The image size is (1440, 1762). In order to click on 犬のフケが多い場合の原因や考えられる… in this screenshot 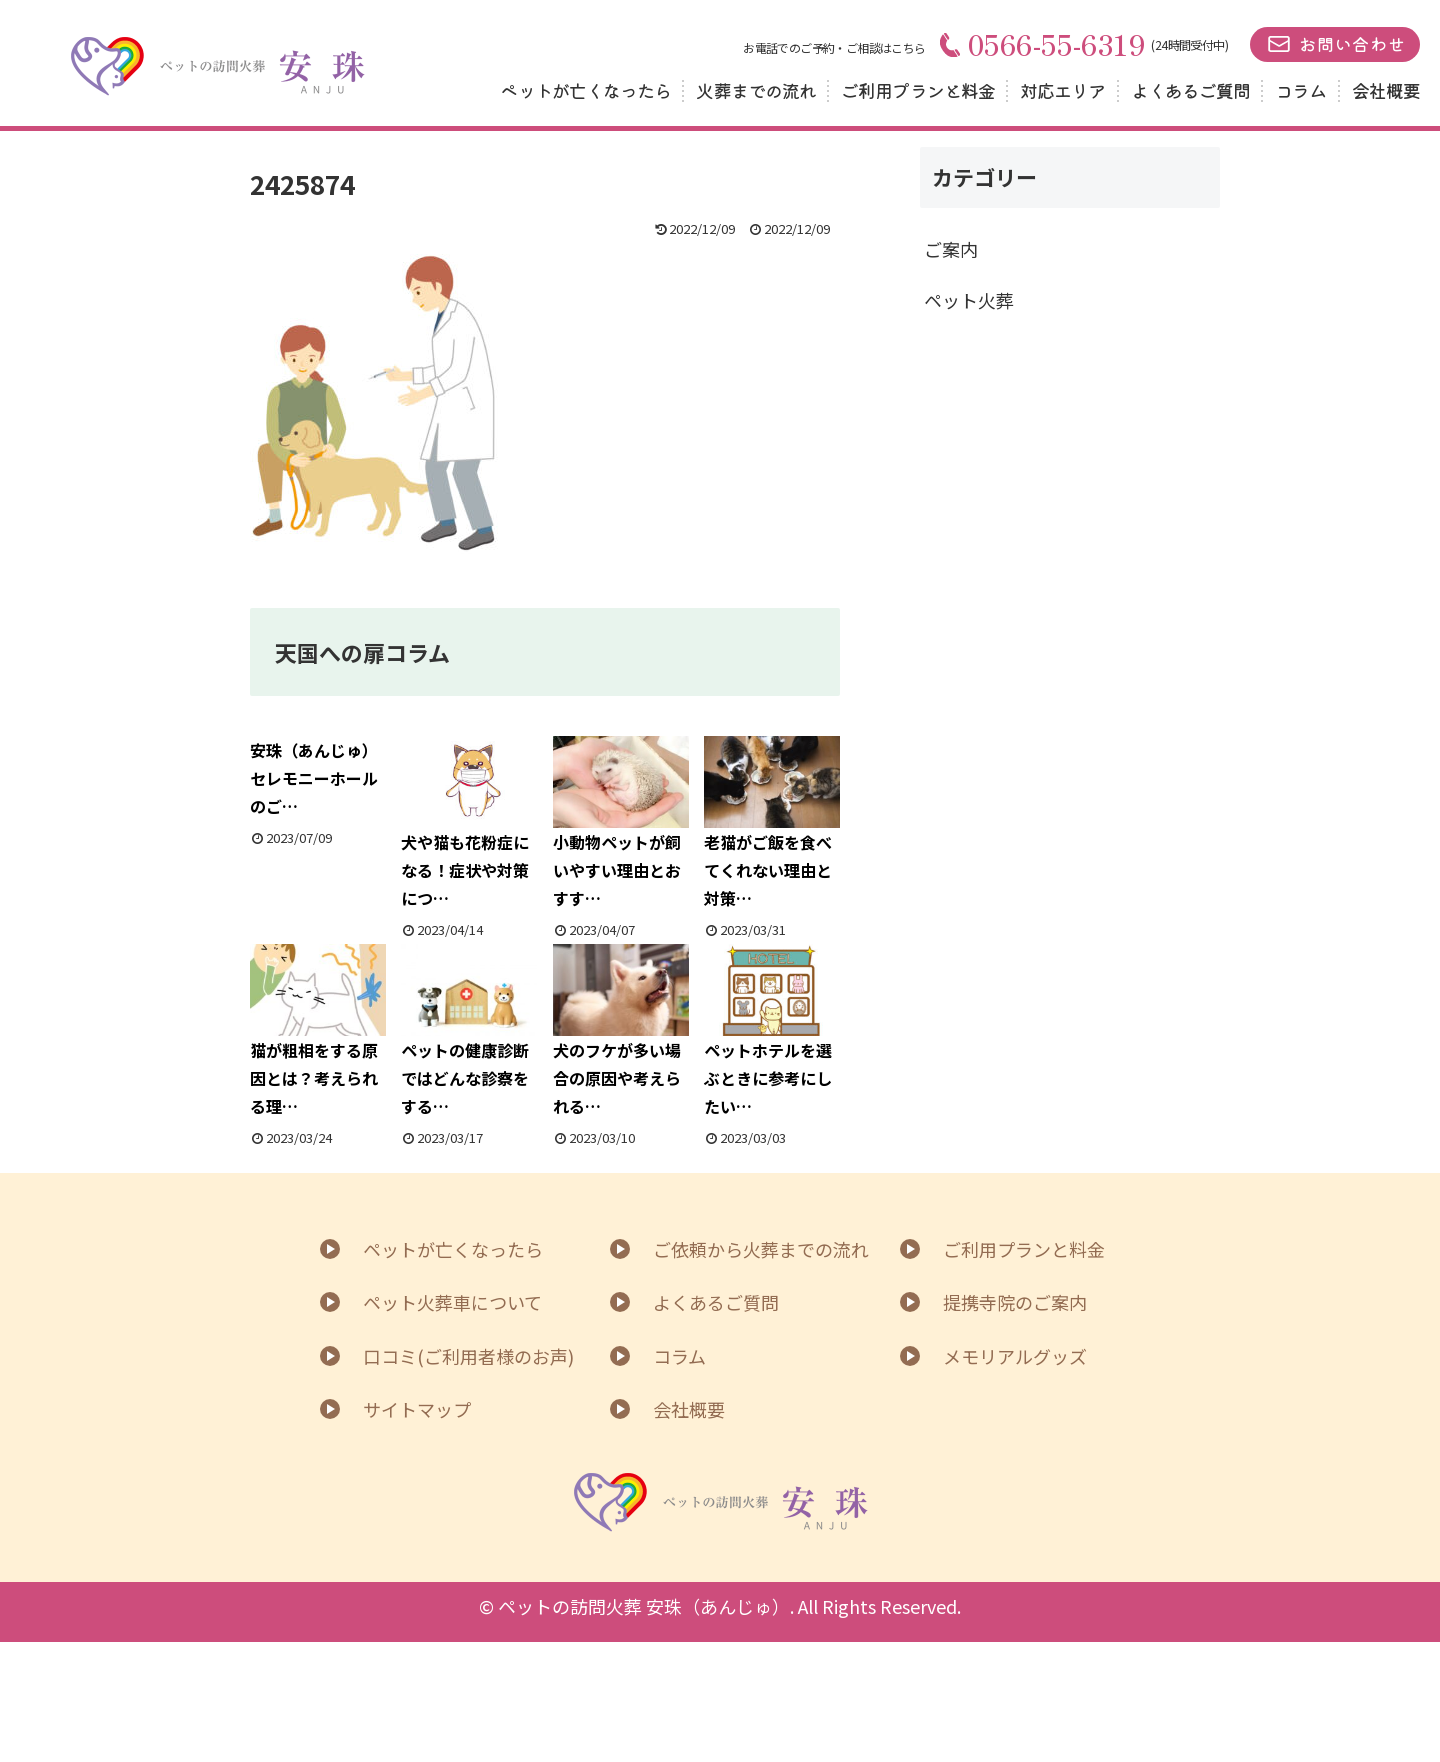, I will do `click(621, 1031)`.